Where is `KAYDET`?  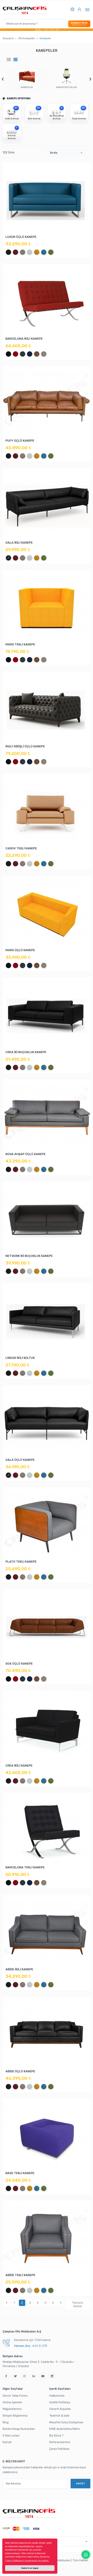
KAYDET is located at coordinates (81, 2483).